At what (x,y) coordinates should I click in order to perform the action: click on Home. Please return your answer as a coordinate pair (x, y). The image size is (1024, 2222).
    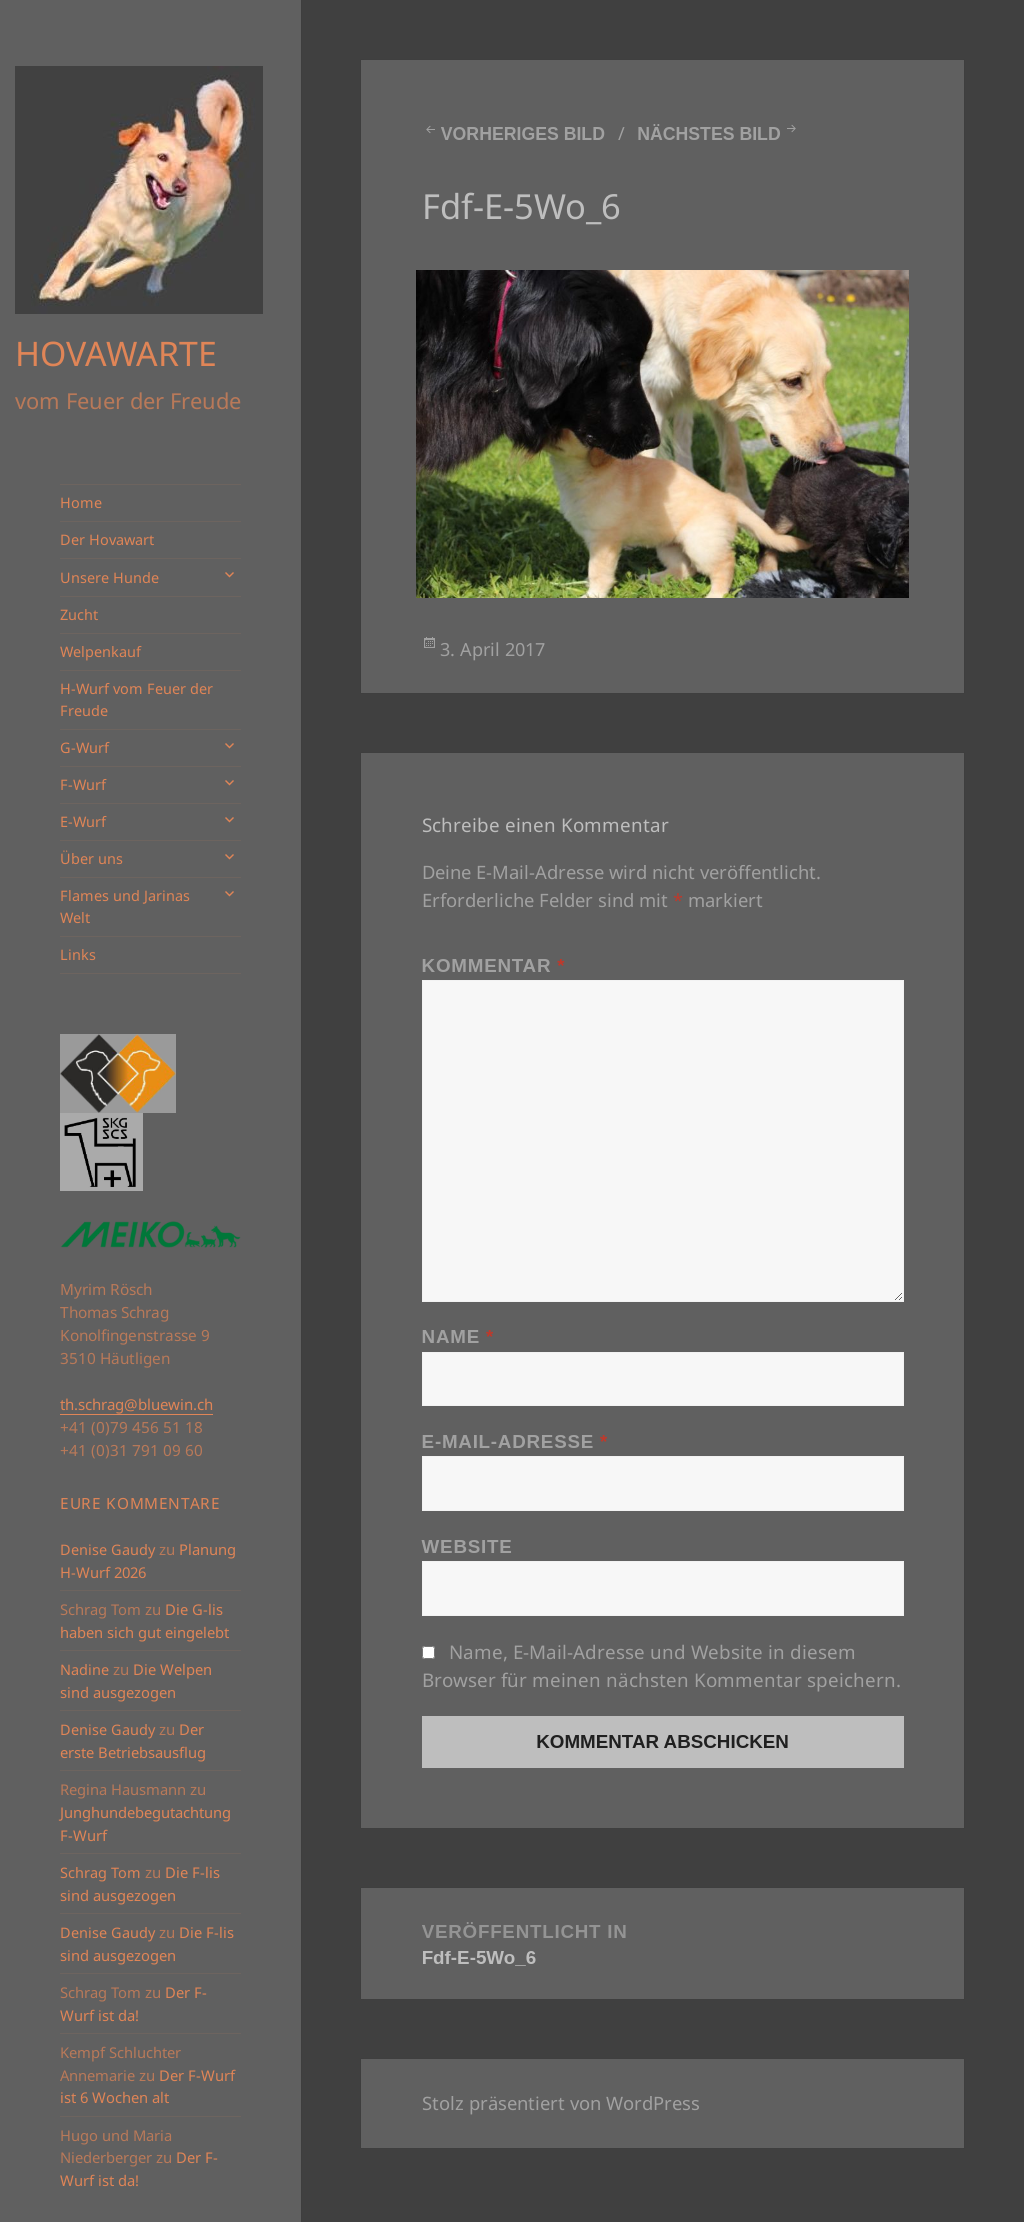
    Looking at the image, I should click on (81, 502).